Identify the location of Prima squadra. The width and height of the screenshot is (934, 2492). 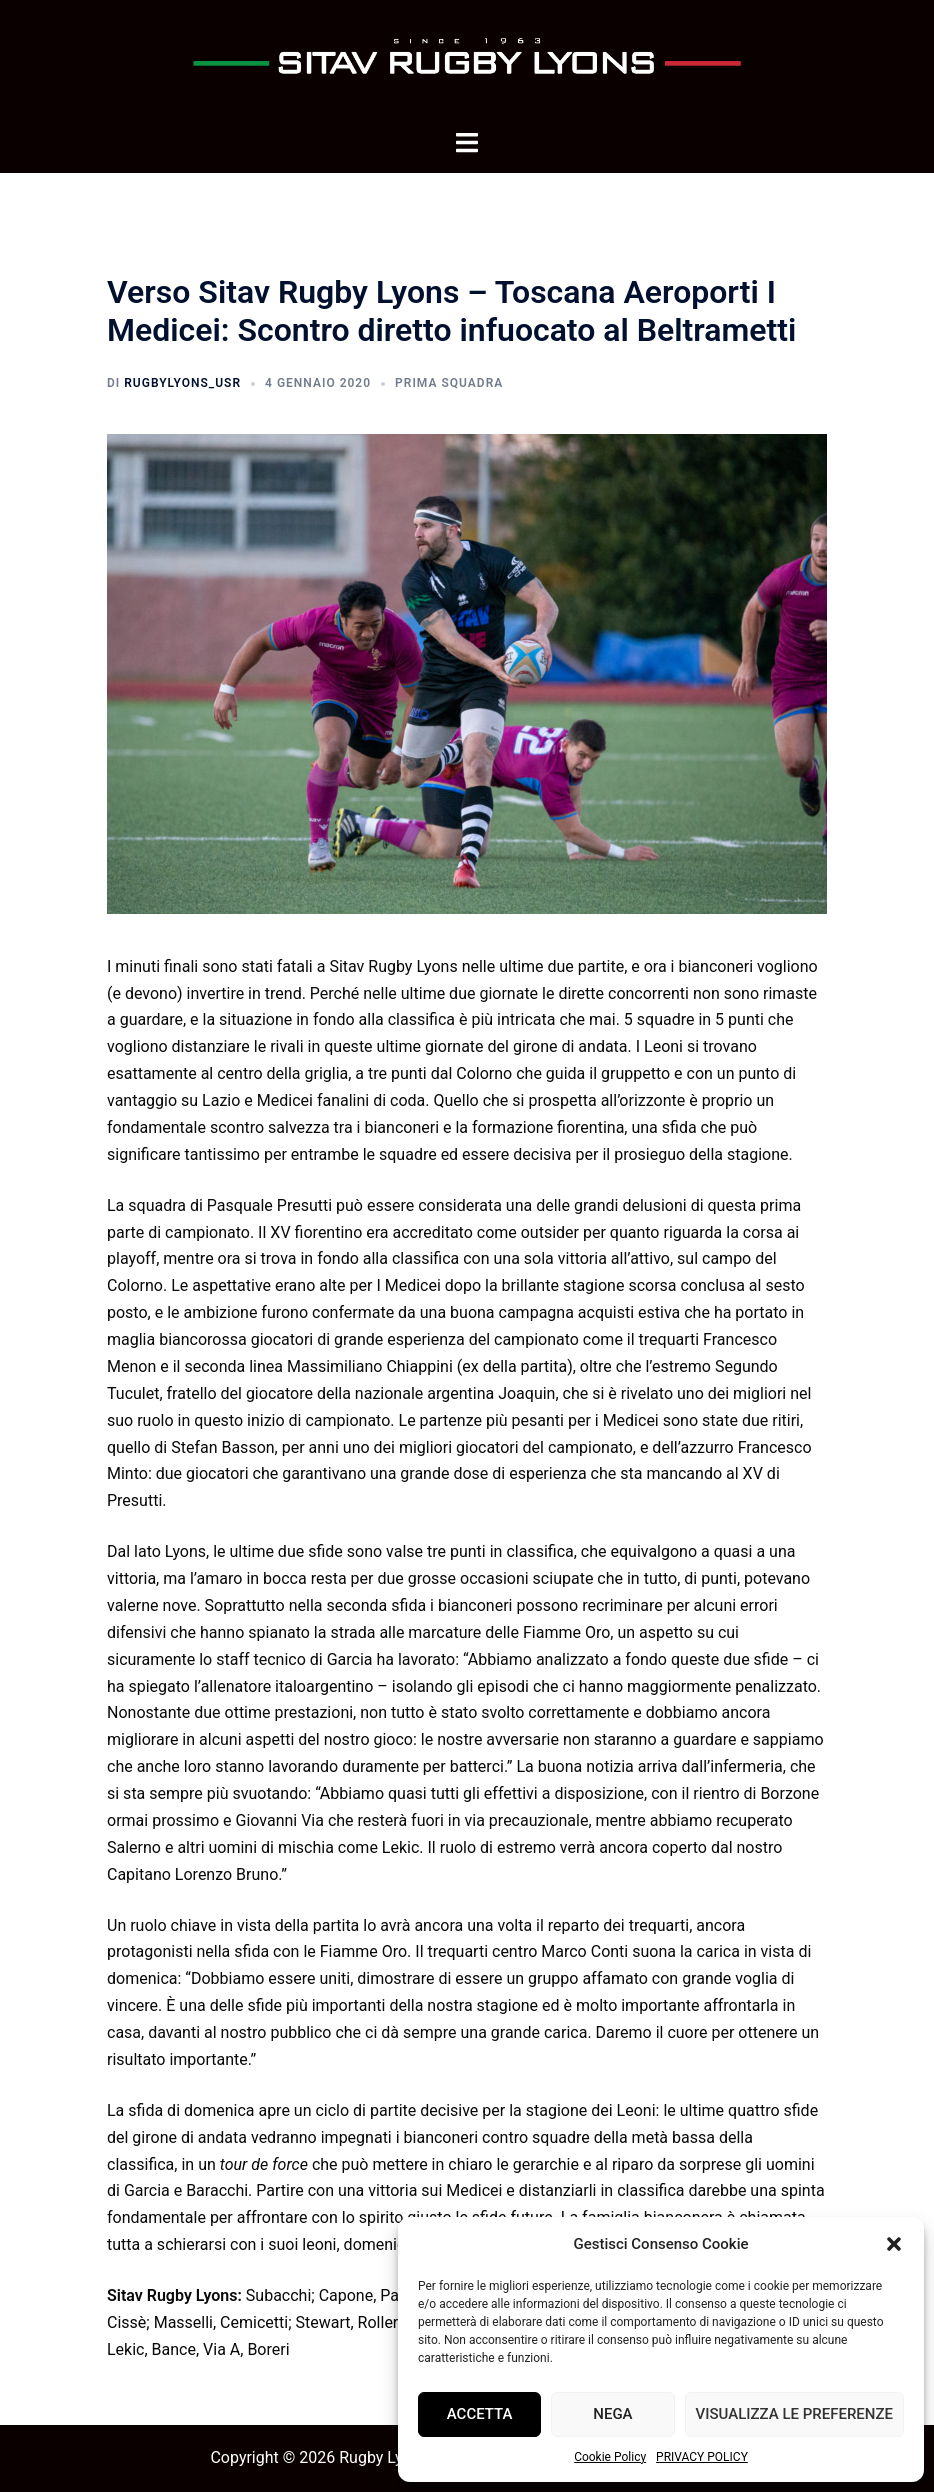
(449, 383).